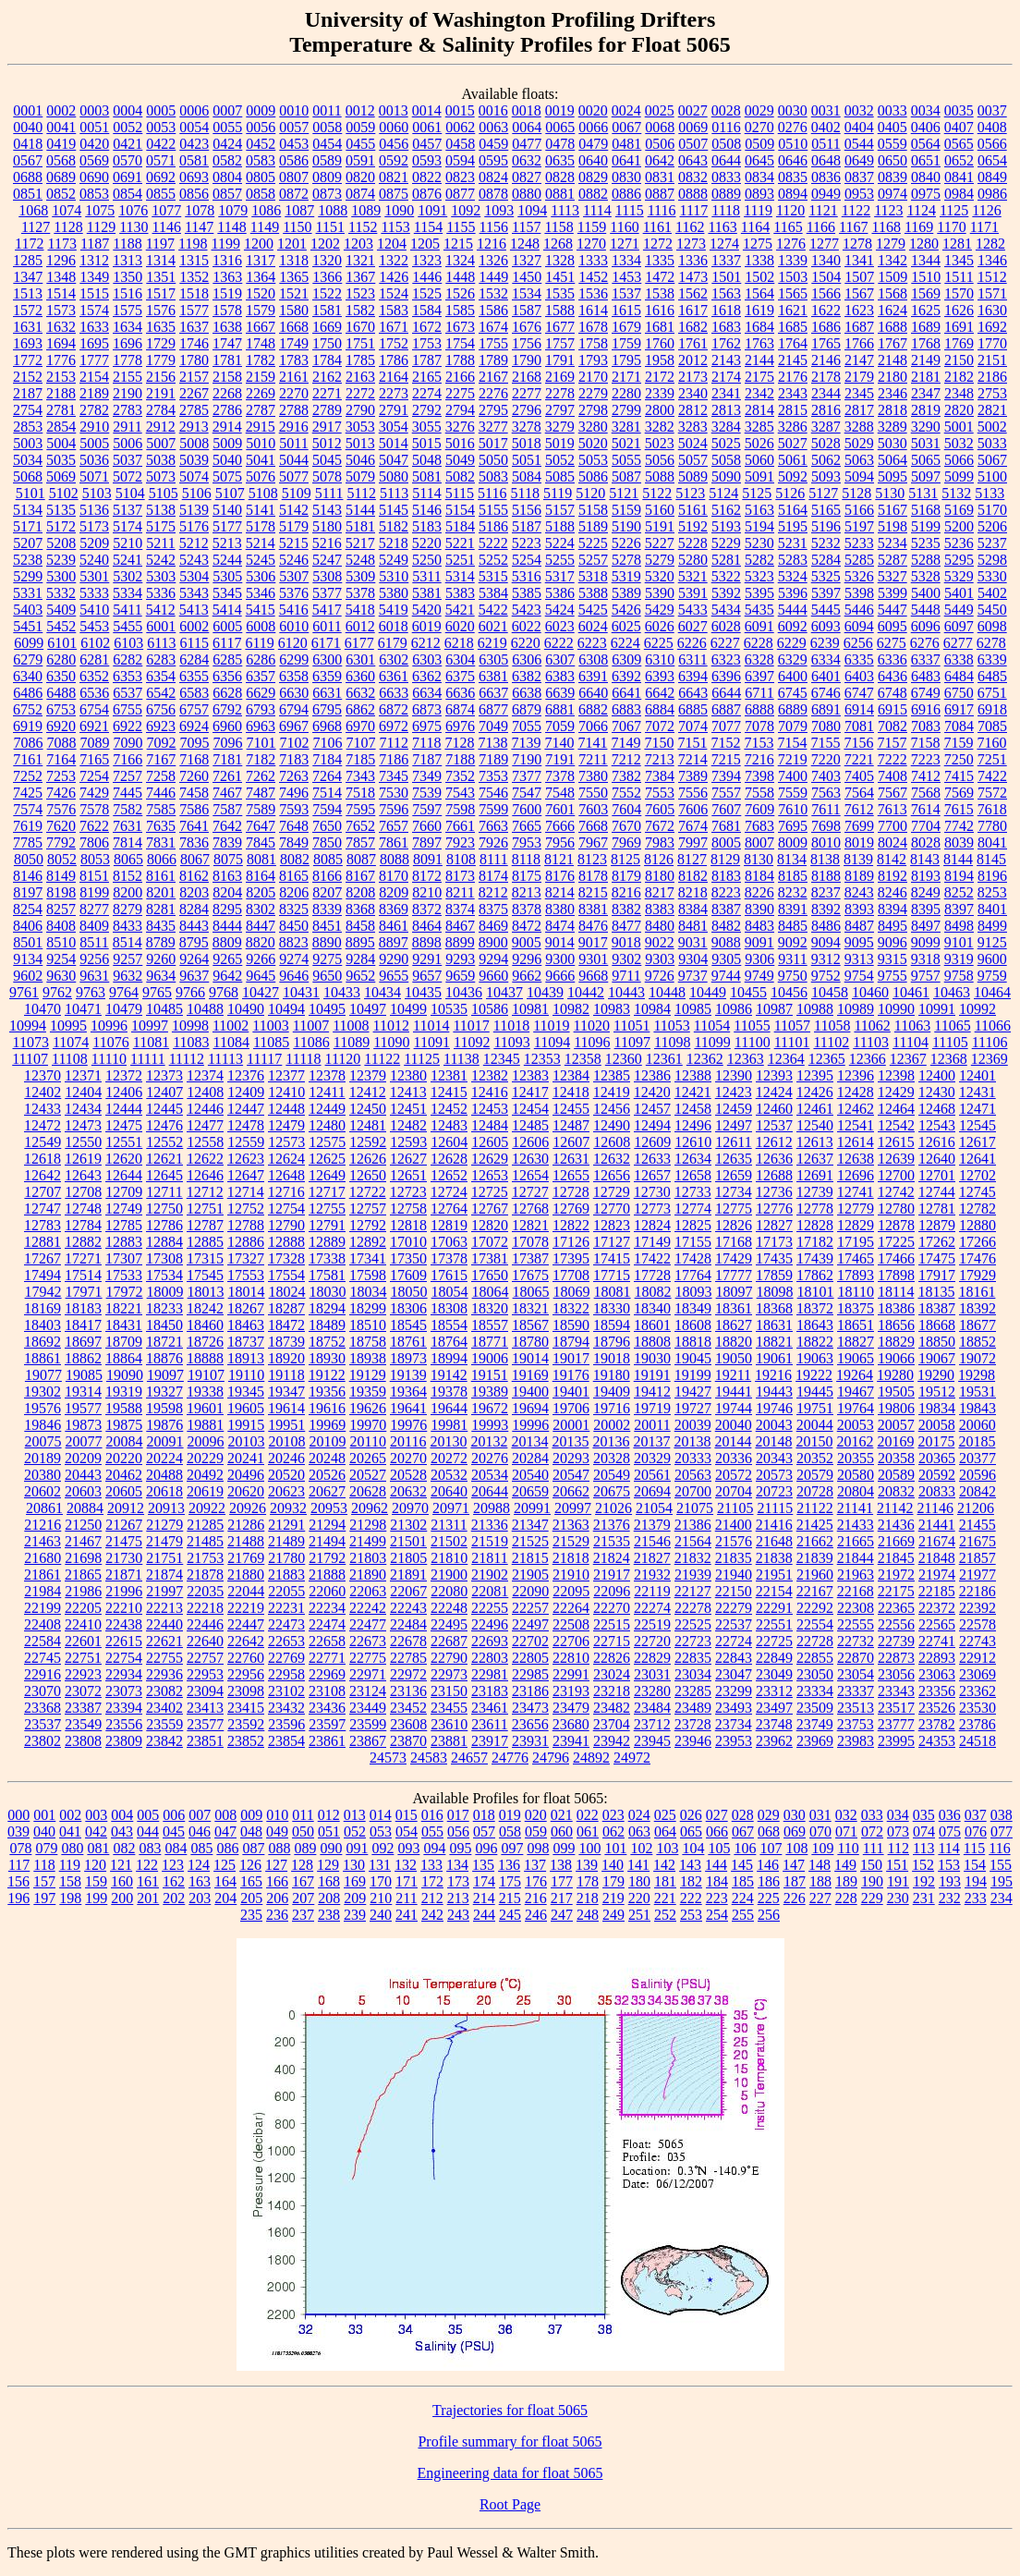 The width and height of the screenshot is (1020, 2576). I want to click on 1777, so click(94, 360).